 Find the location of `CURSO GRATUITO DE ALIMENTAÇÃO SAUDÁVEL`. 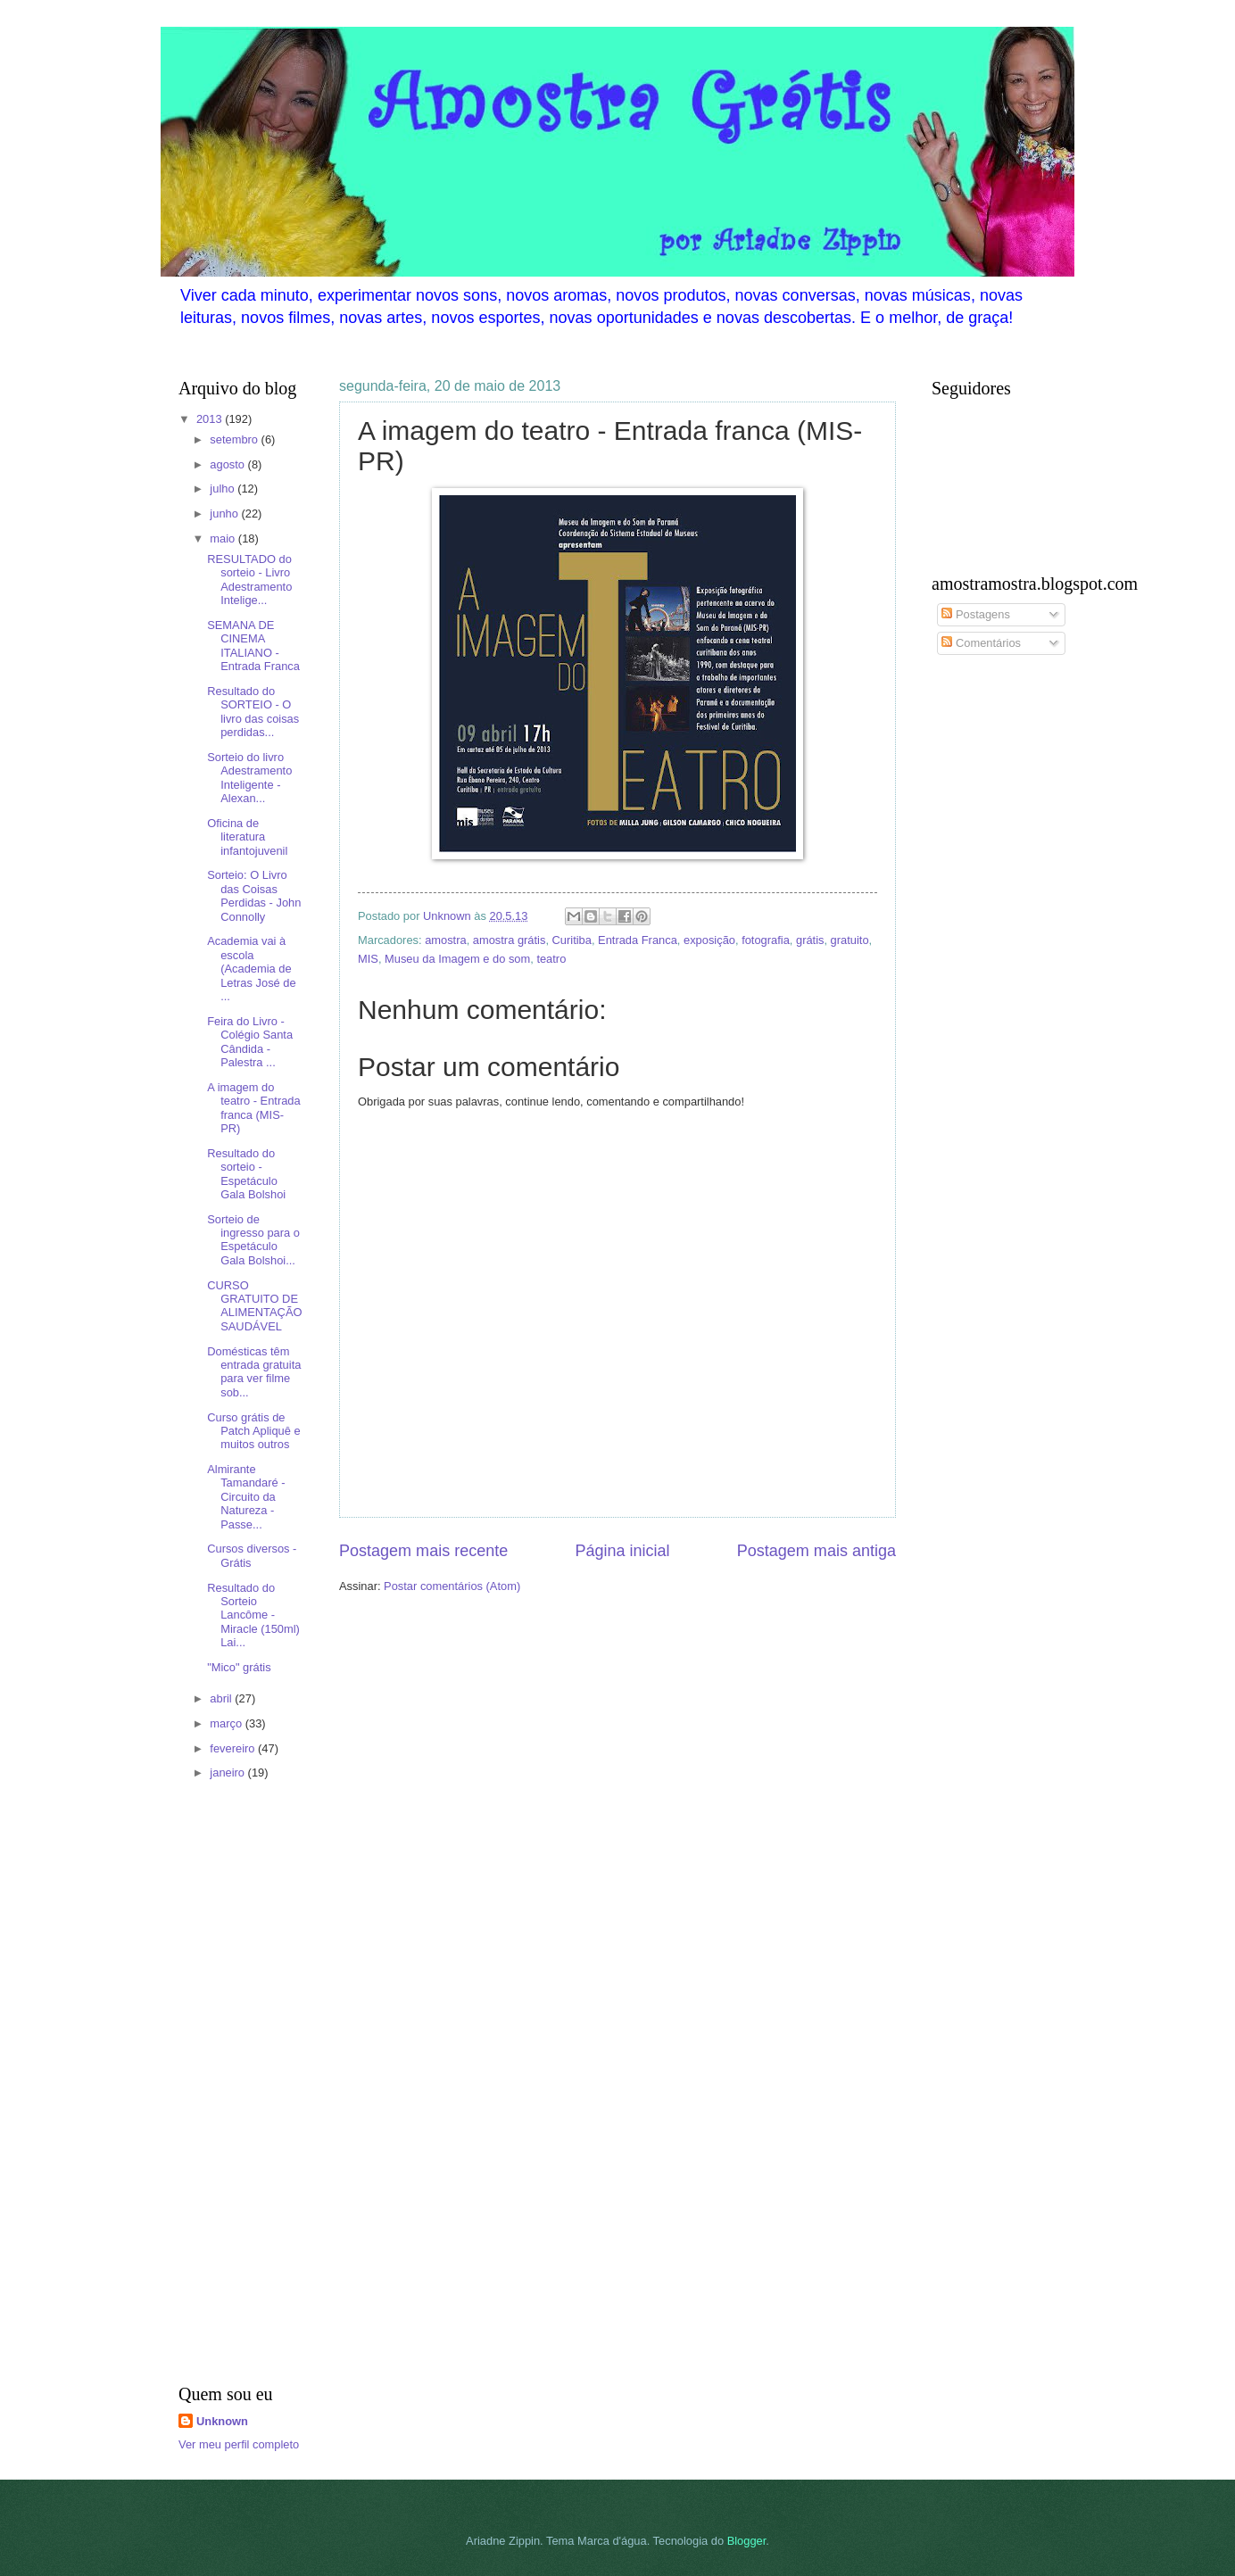

CURSO GRATUITO DE ALIMENTAÇÃO SAUDÁVEL is located at coordinates (254, 1306).